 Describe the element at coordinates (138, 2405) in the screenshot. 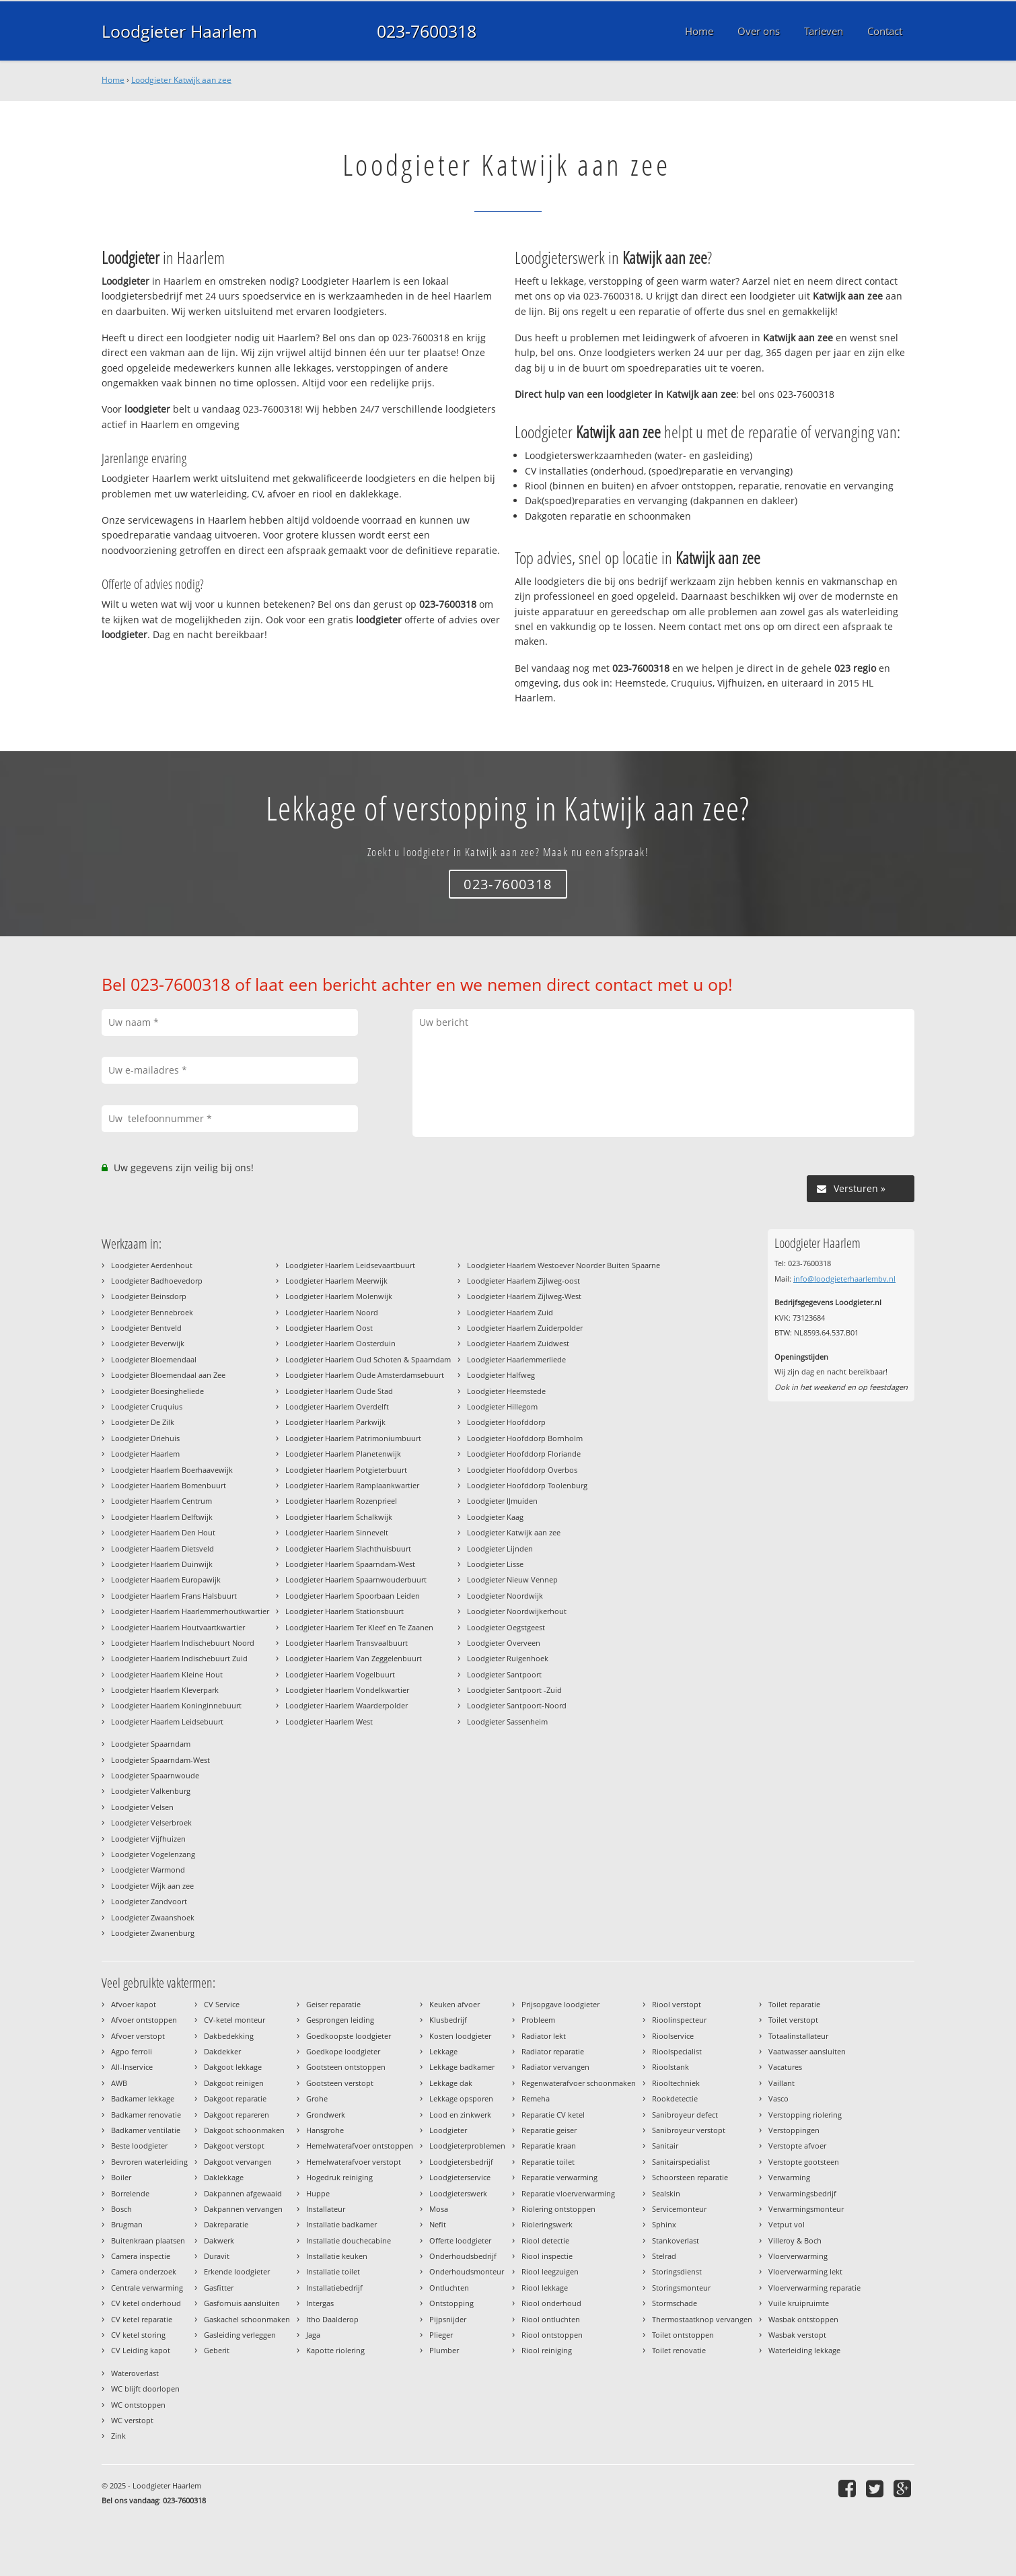

I see `WC ontstoppen` at that location.